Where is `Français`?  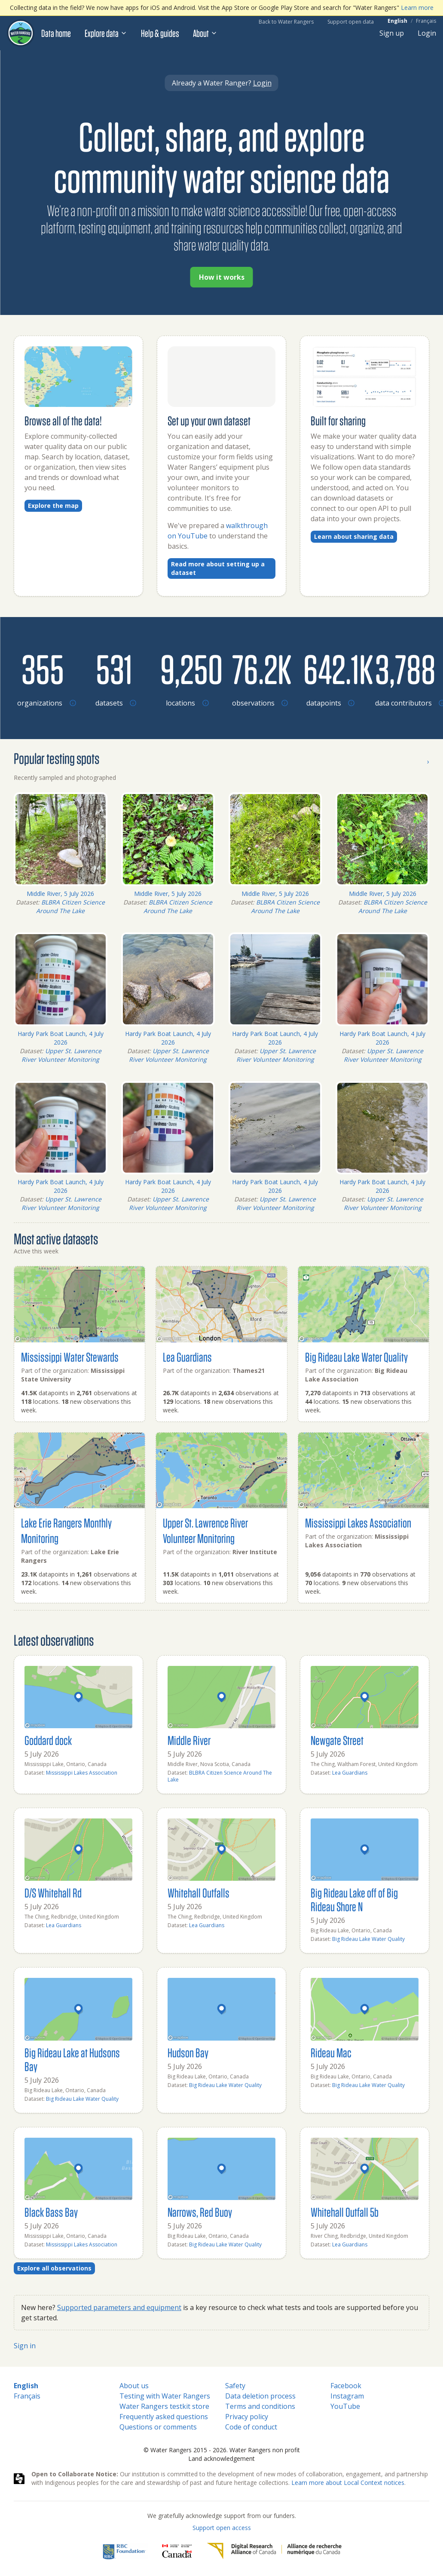 Français is located at coordinates (426, 21).